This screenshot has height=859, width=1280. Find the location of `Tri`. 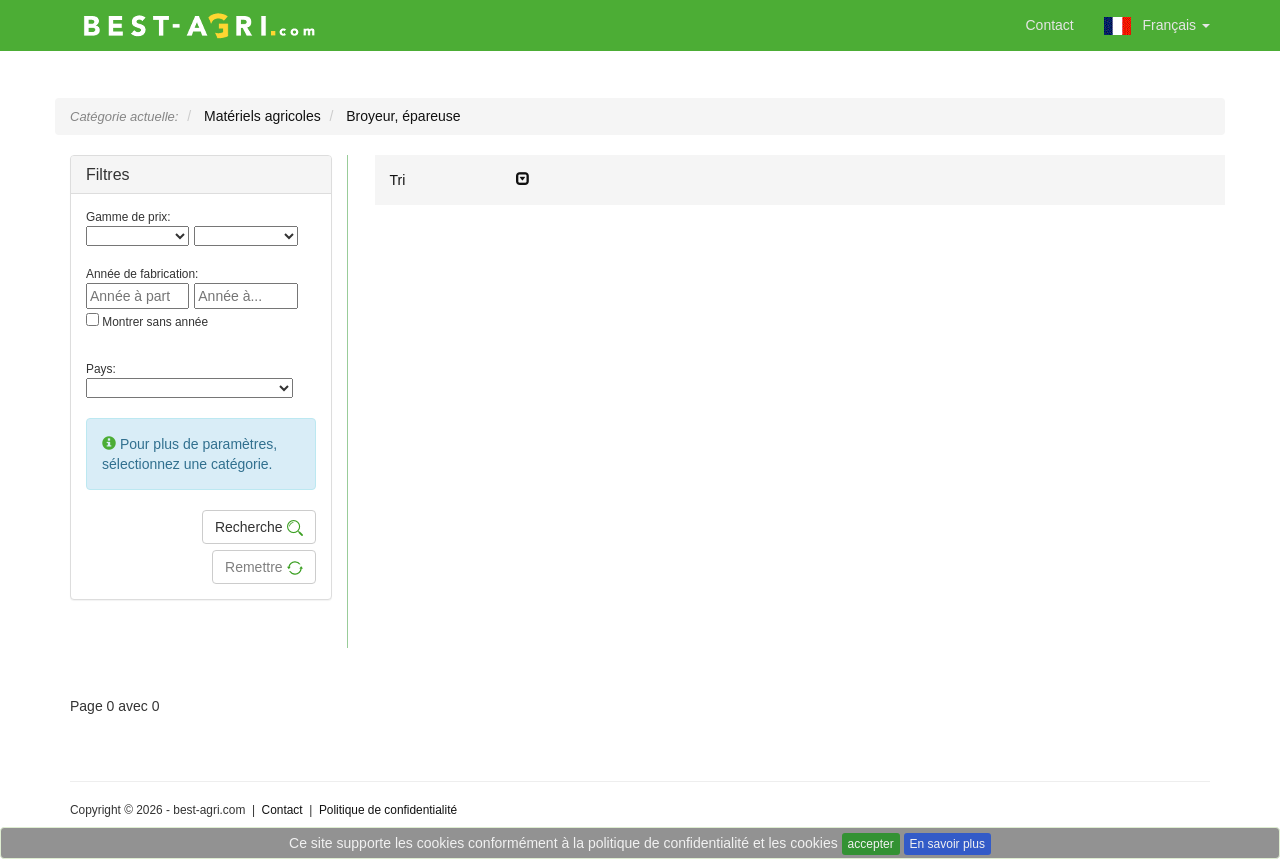

Tri is located at coordinates (460, 179).